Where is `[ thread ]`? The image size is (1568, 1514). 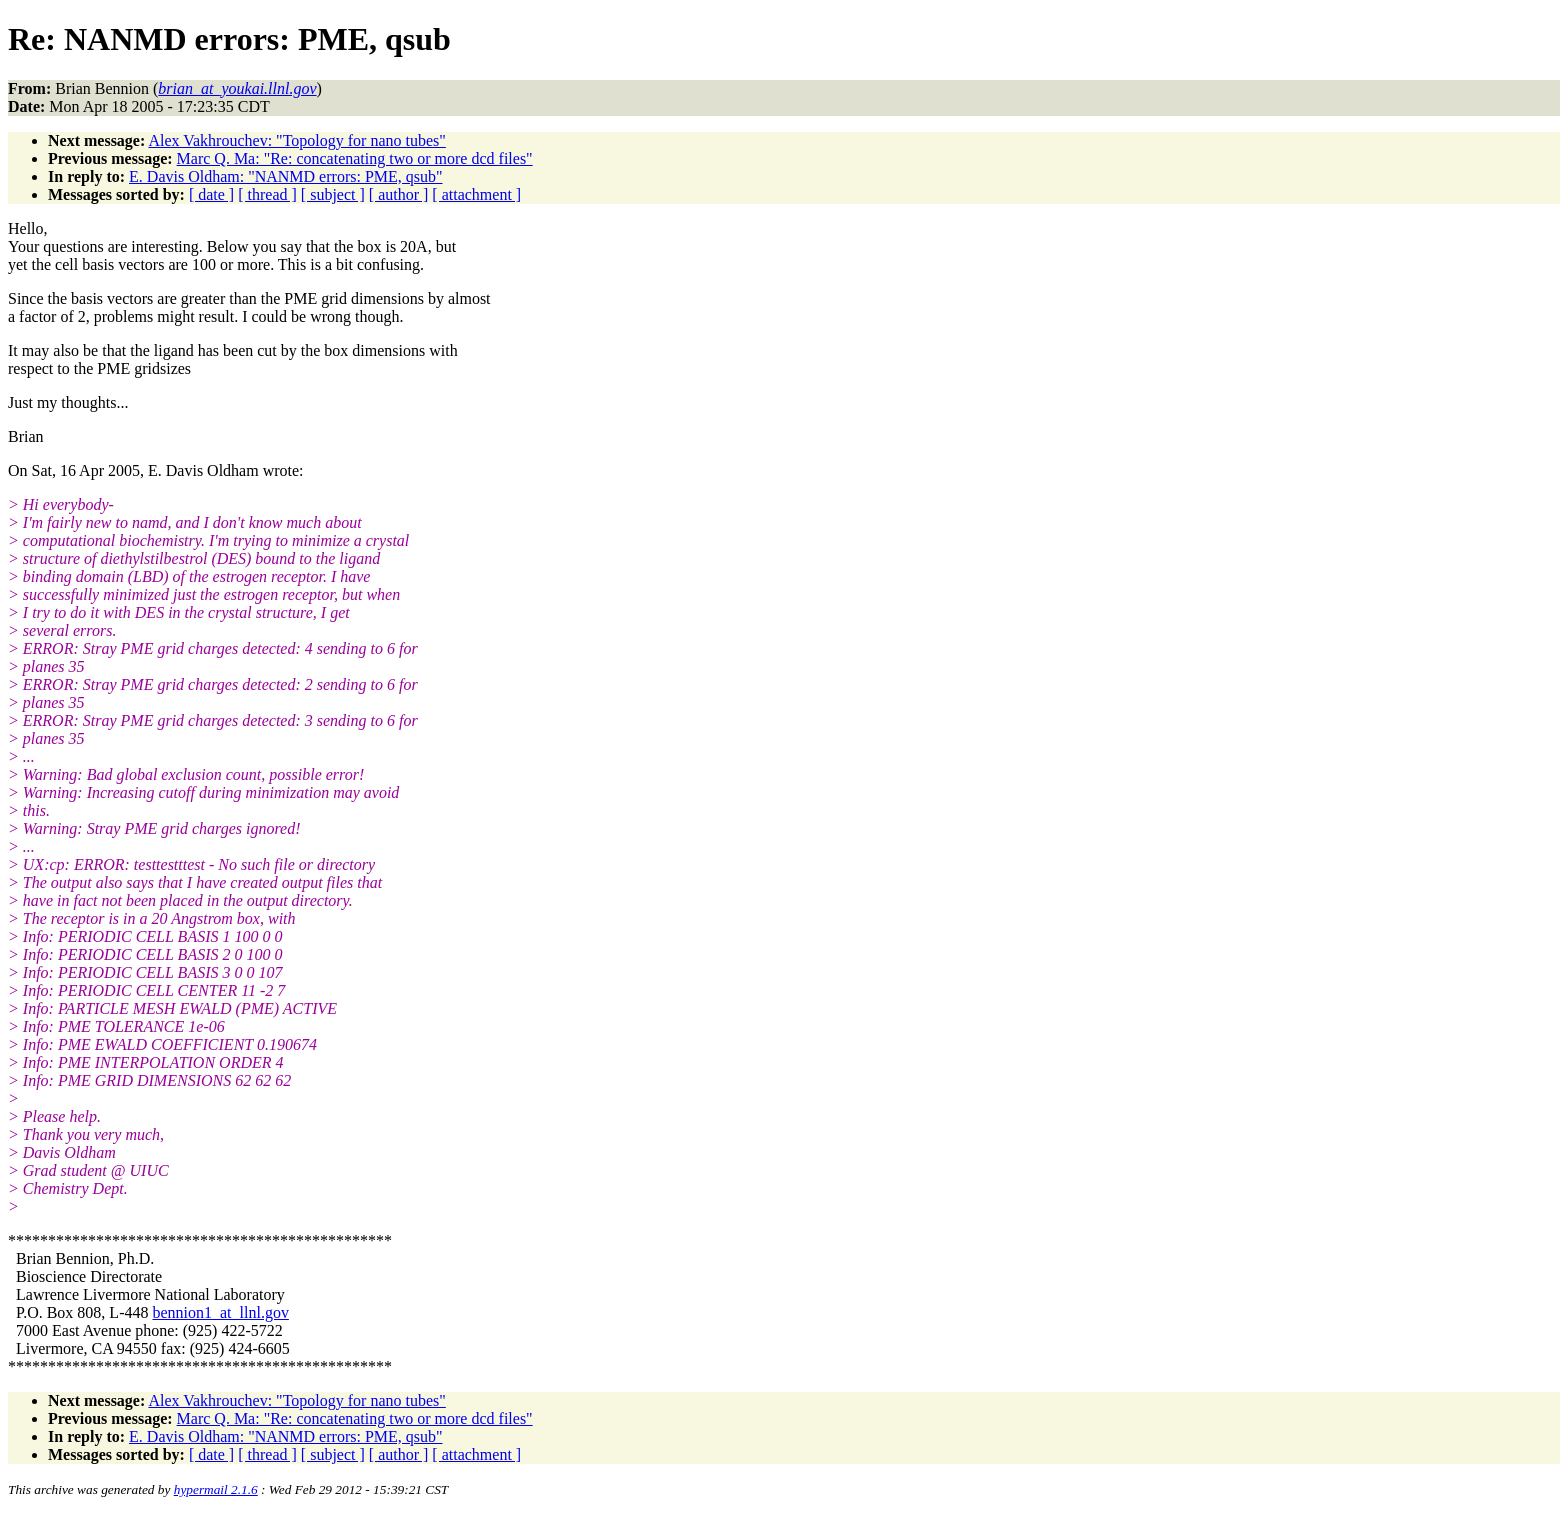 [ thread ] is located at coordinates (267, 194).